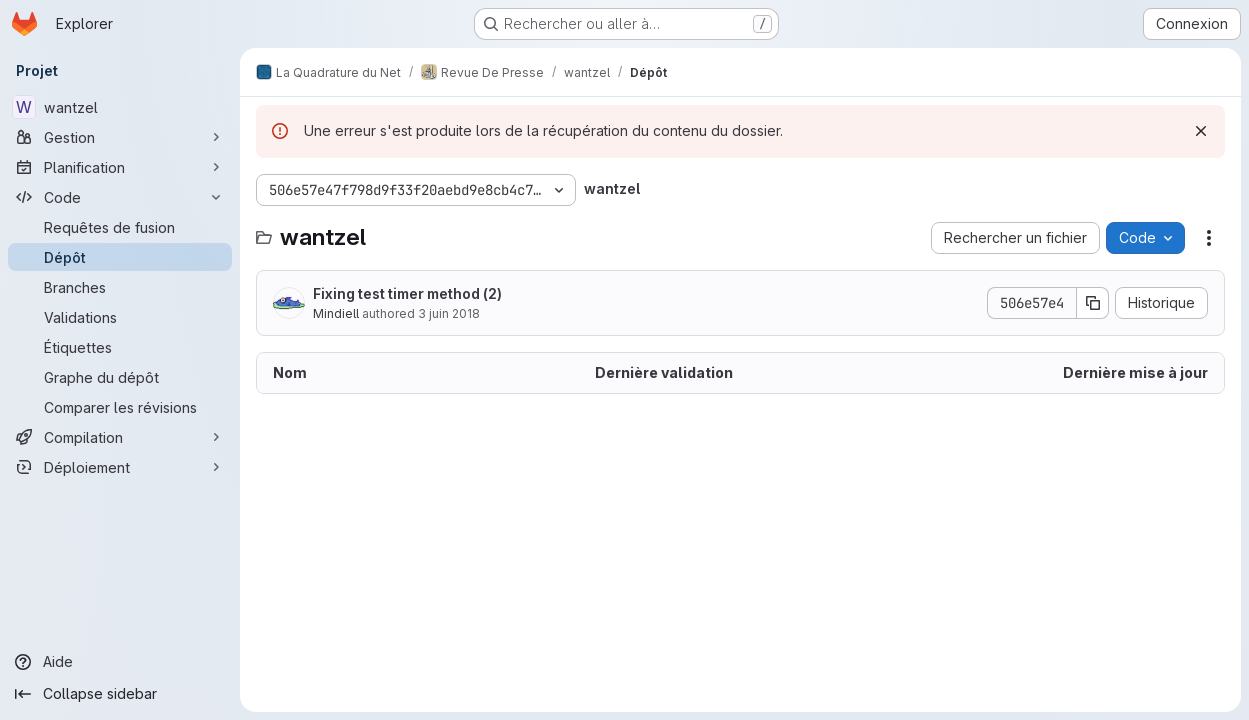 The height and width of the screenshot is (720, 1249). I want to click on [Branches], so click(120, 287).